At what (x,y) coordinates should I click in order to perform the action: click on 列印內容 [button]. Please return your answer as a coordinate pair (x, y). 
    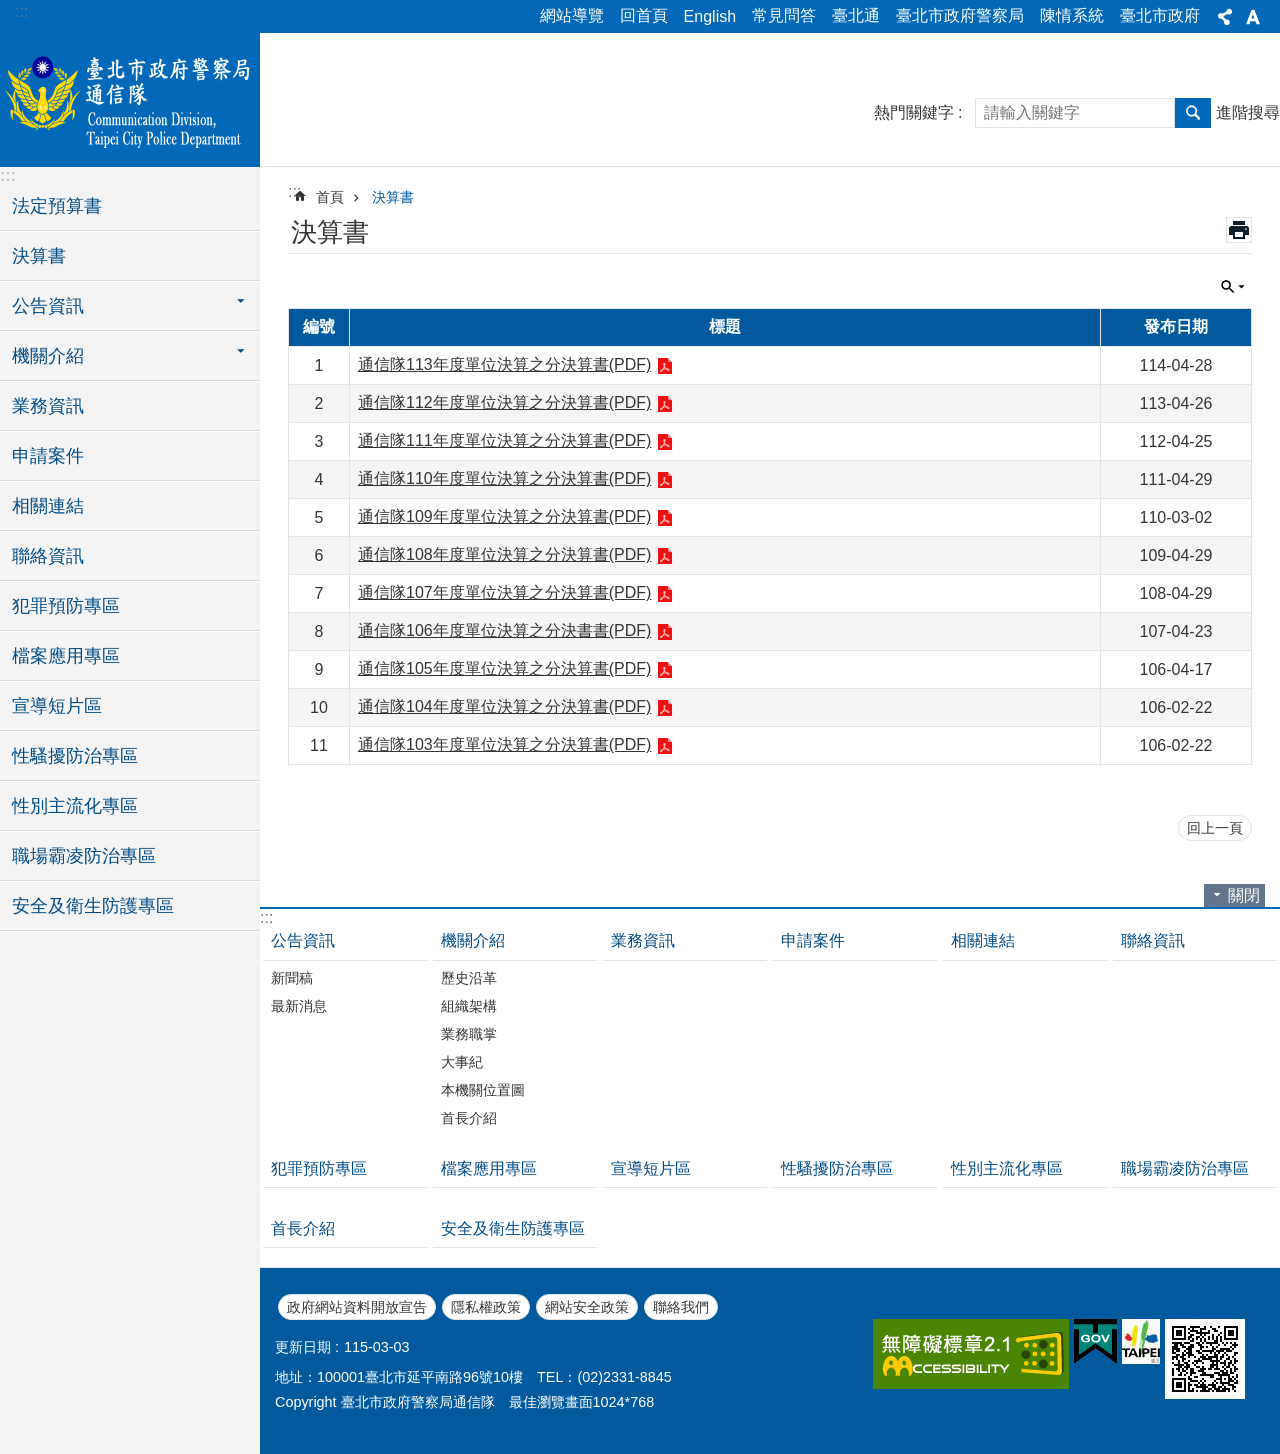
    Looking at the image, I should click on (1239, 230).